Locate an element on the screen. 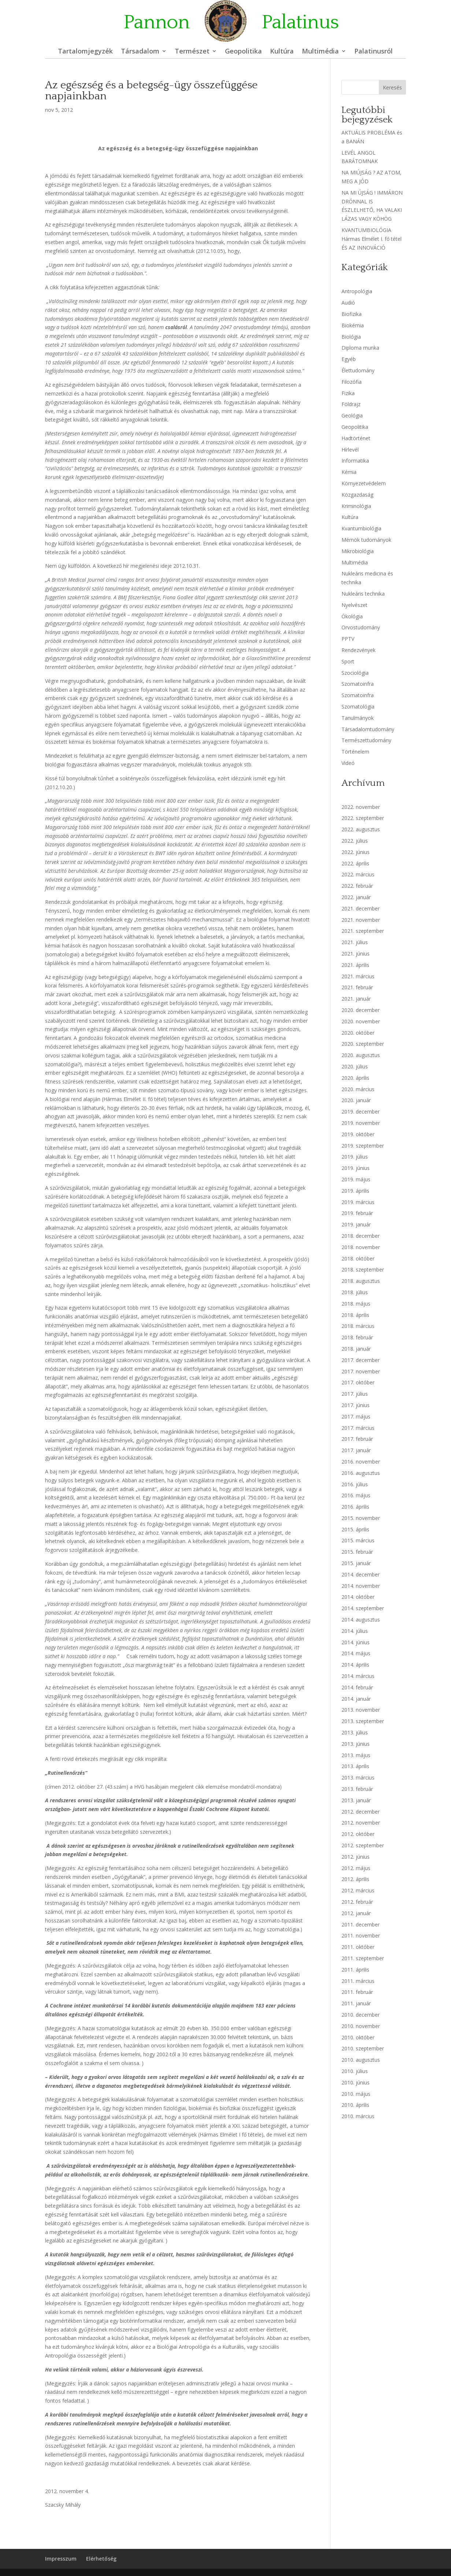 Image resolution: width=451 pixels, height=2576 pixels. Szomatoinfra is located at coordinates (357, 683).